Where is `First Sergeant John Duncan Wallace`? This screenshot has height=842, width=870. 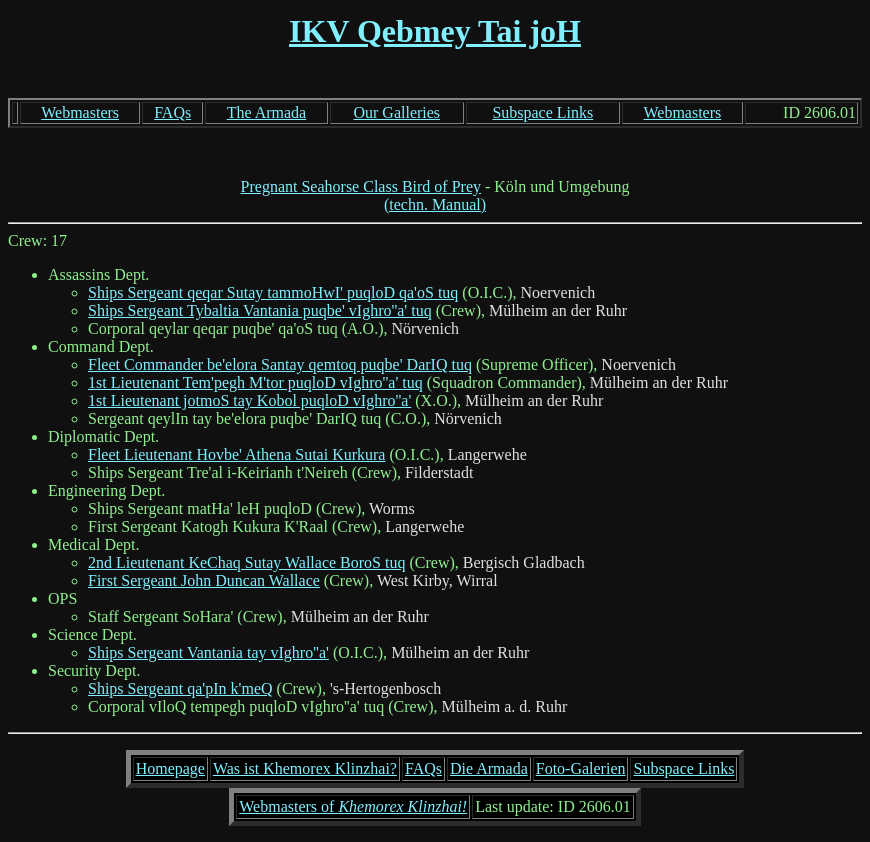 First Sergeant John Duncan Wallace is located at coordinates (204, 580).